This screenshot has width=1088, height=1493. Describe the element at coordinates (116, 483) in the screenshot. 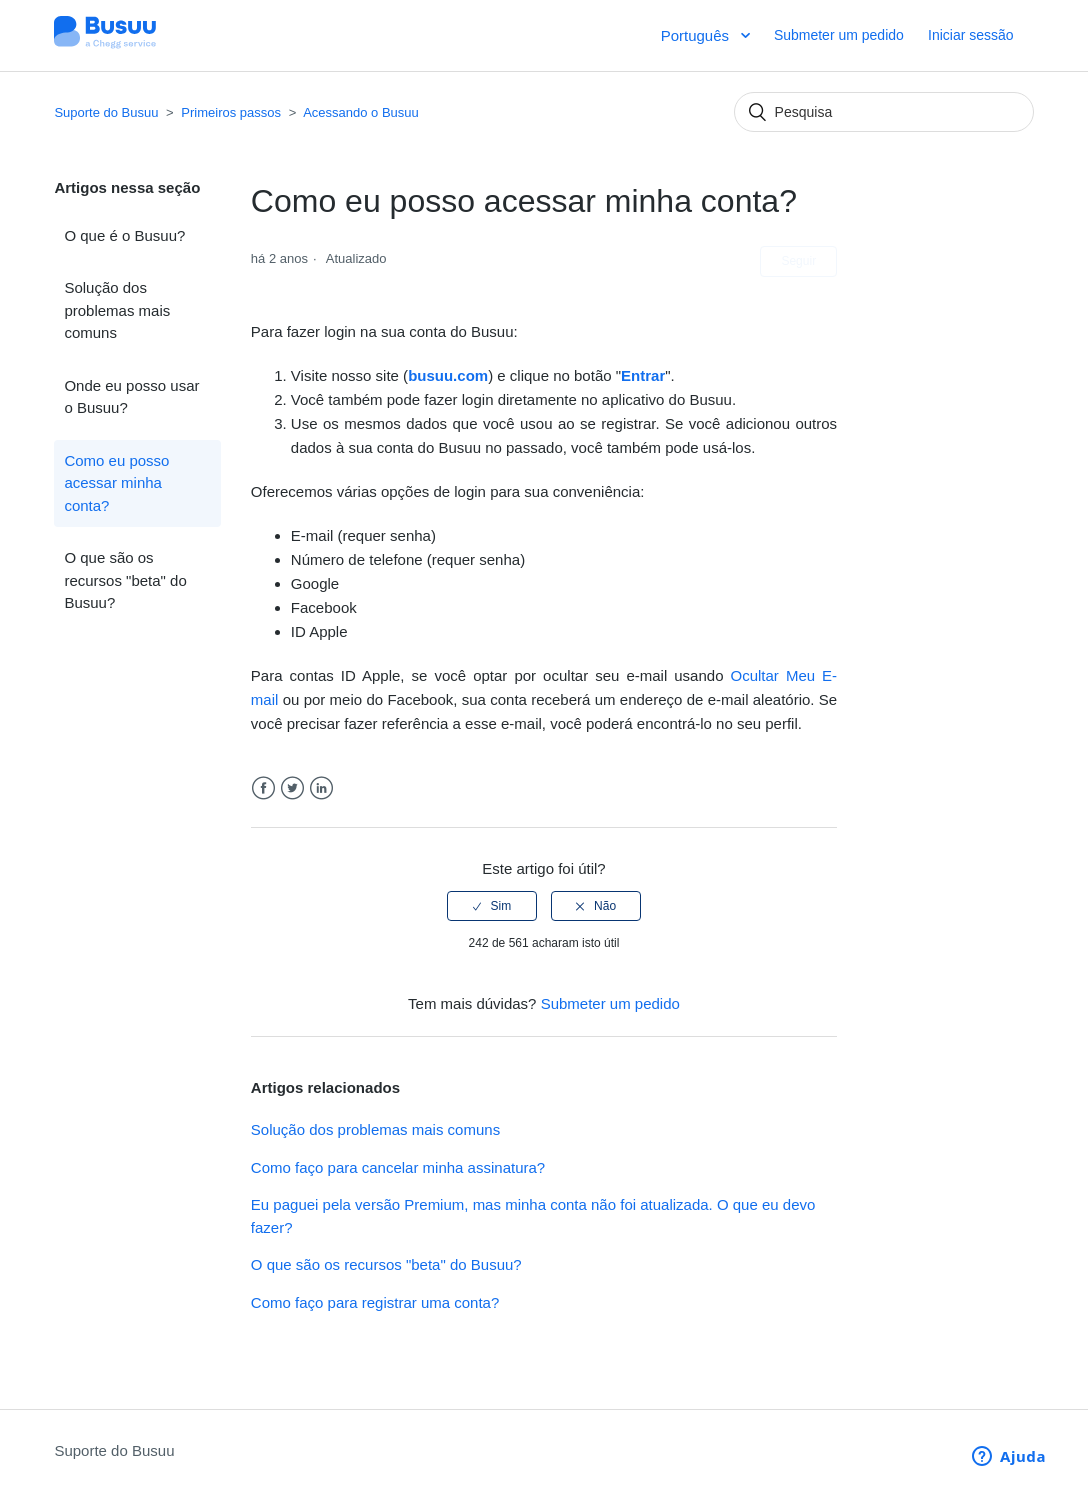

I see `Como eu posso acessar minha conta?` at that location.